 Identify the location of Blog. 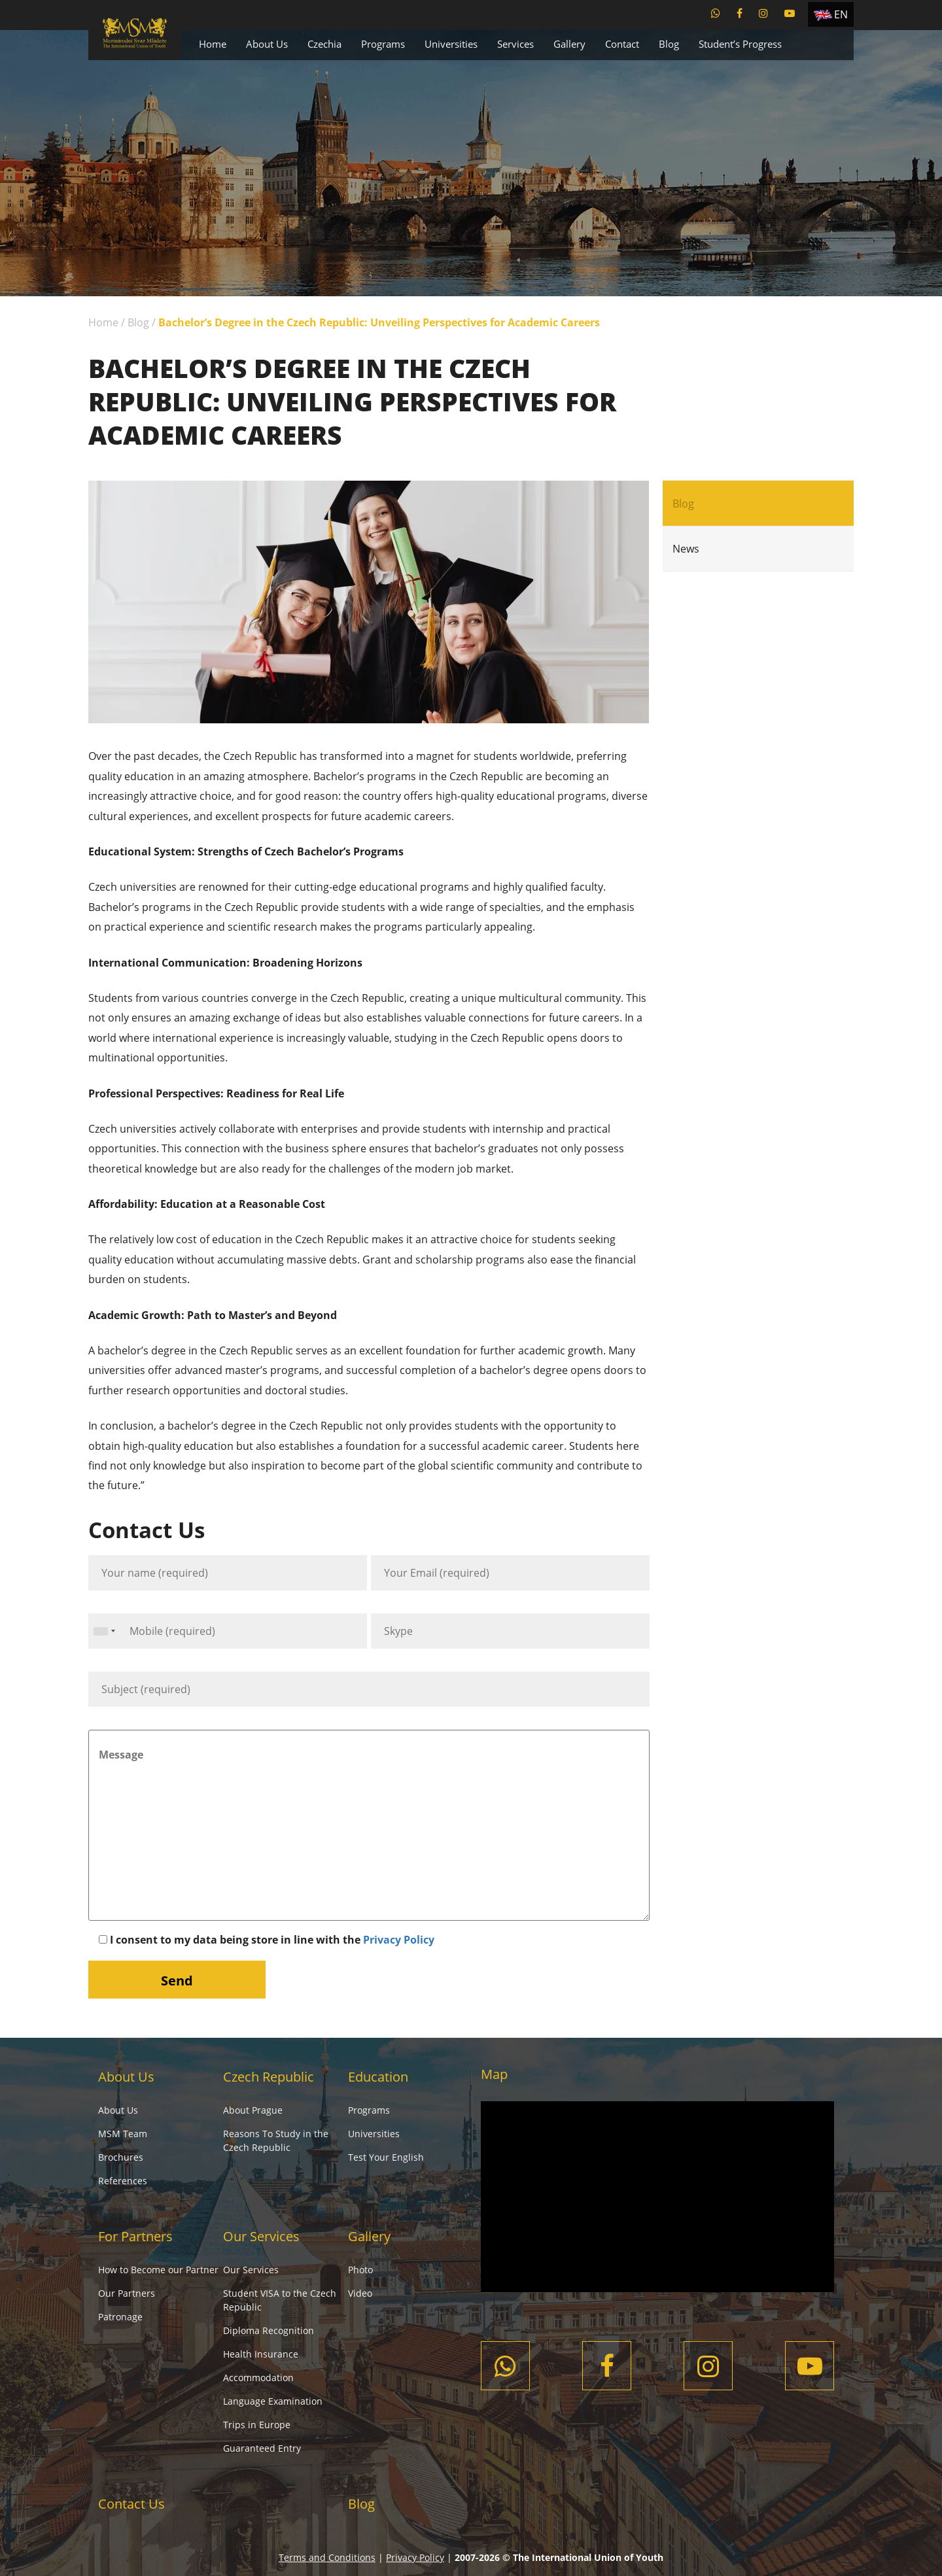
(669, 43).